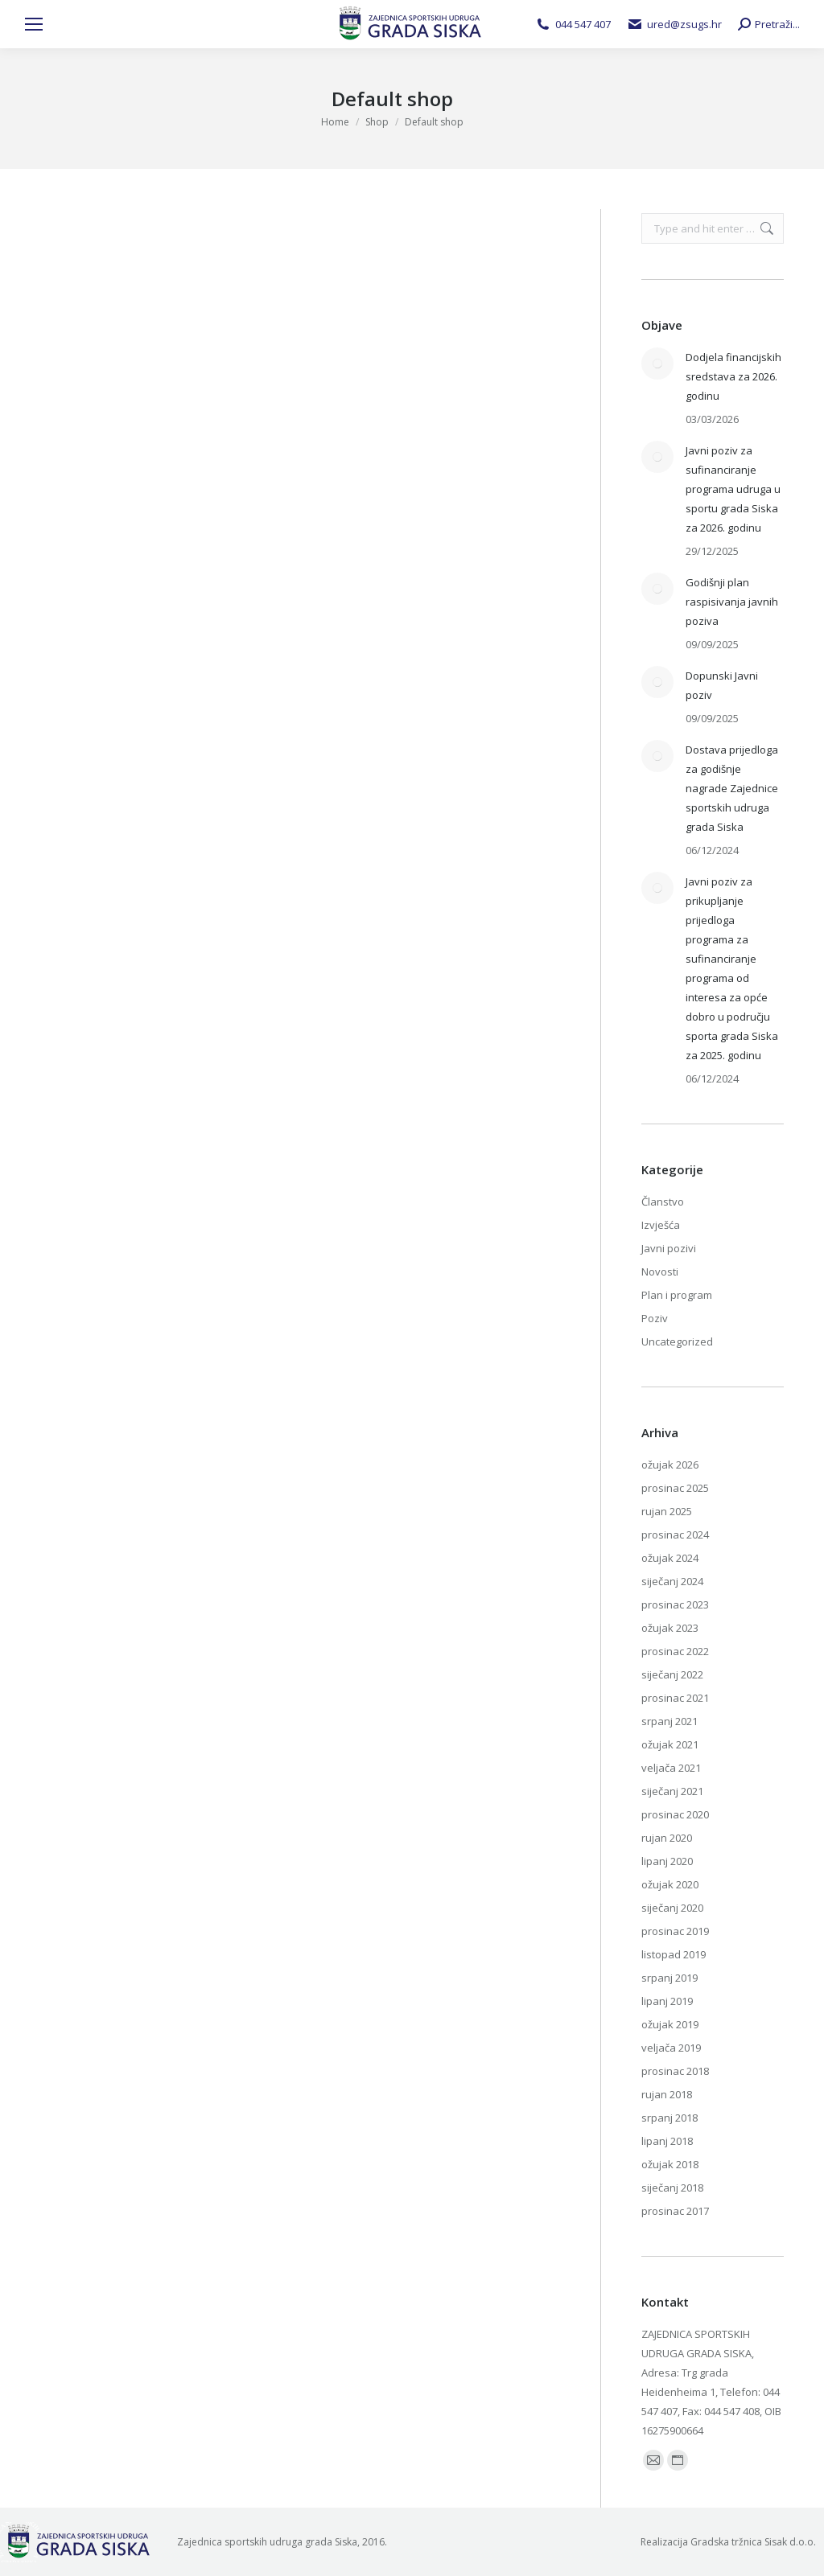 This screenshot has width=824, height=2576. I want to click on rujan 2020, so click(666, 1837).